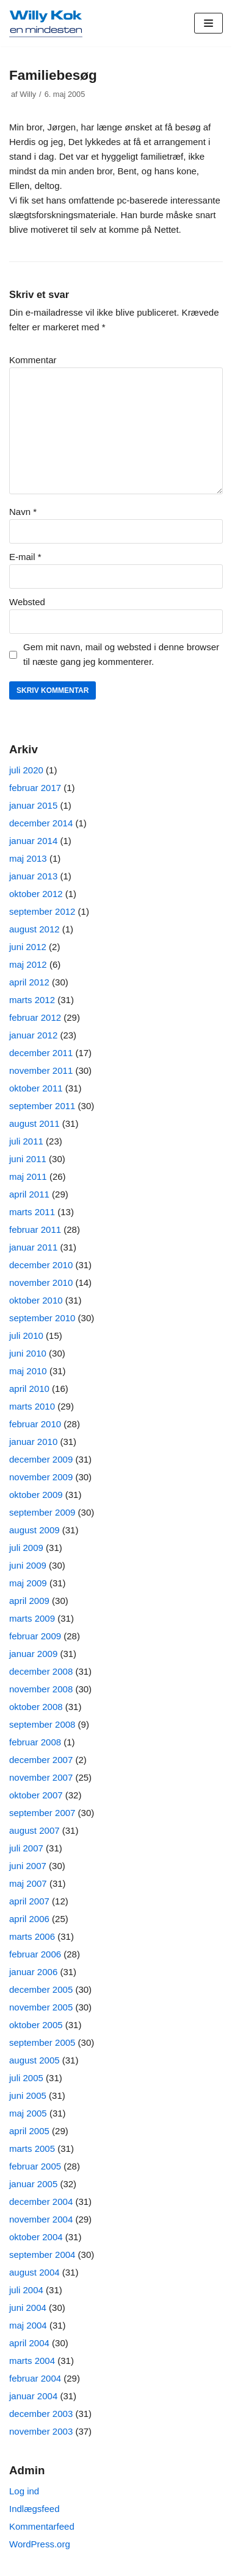  What do you see at coordinates (32, 1618) in the screenshot?
I see `marts 2009` at bounding box center [32, 1618].